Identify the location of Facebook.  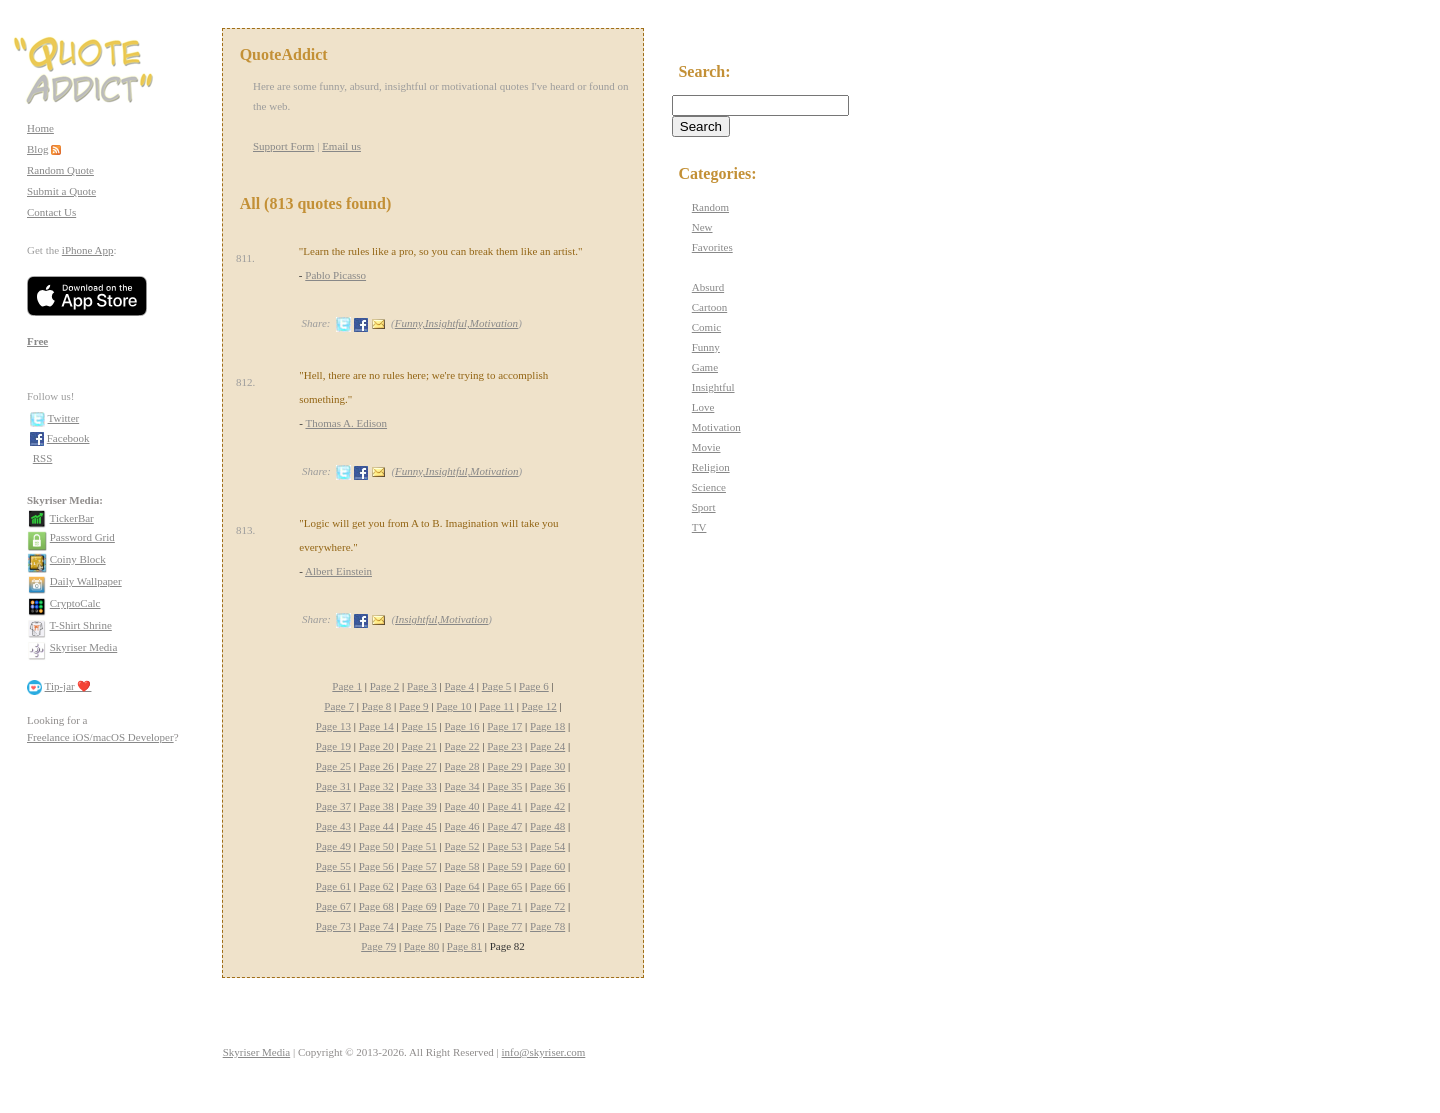
(68, 438).